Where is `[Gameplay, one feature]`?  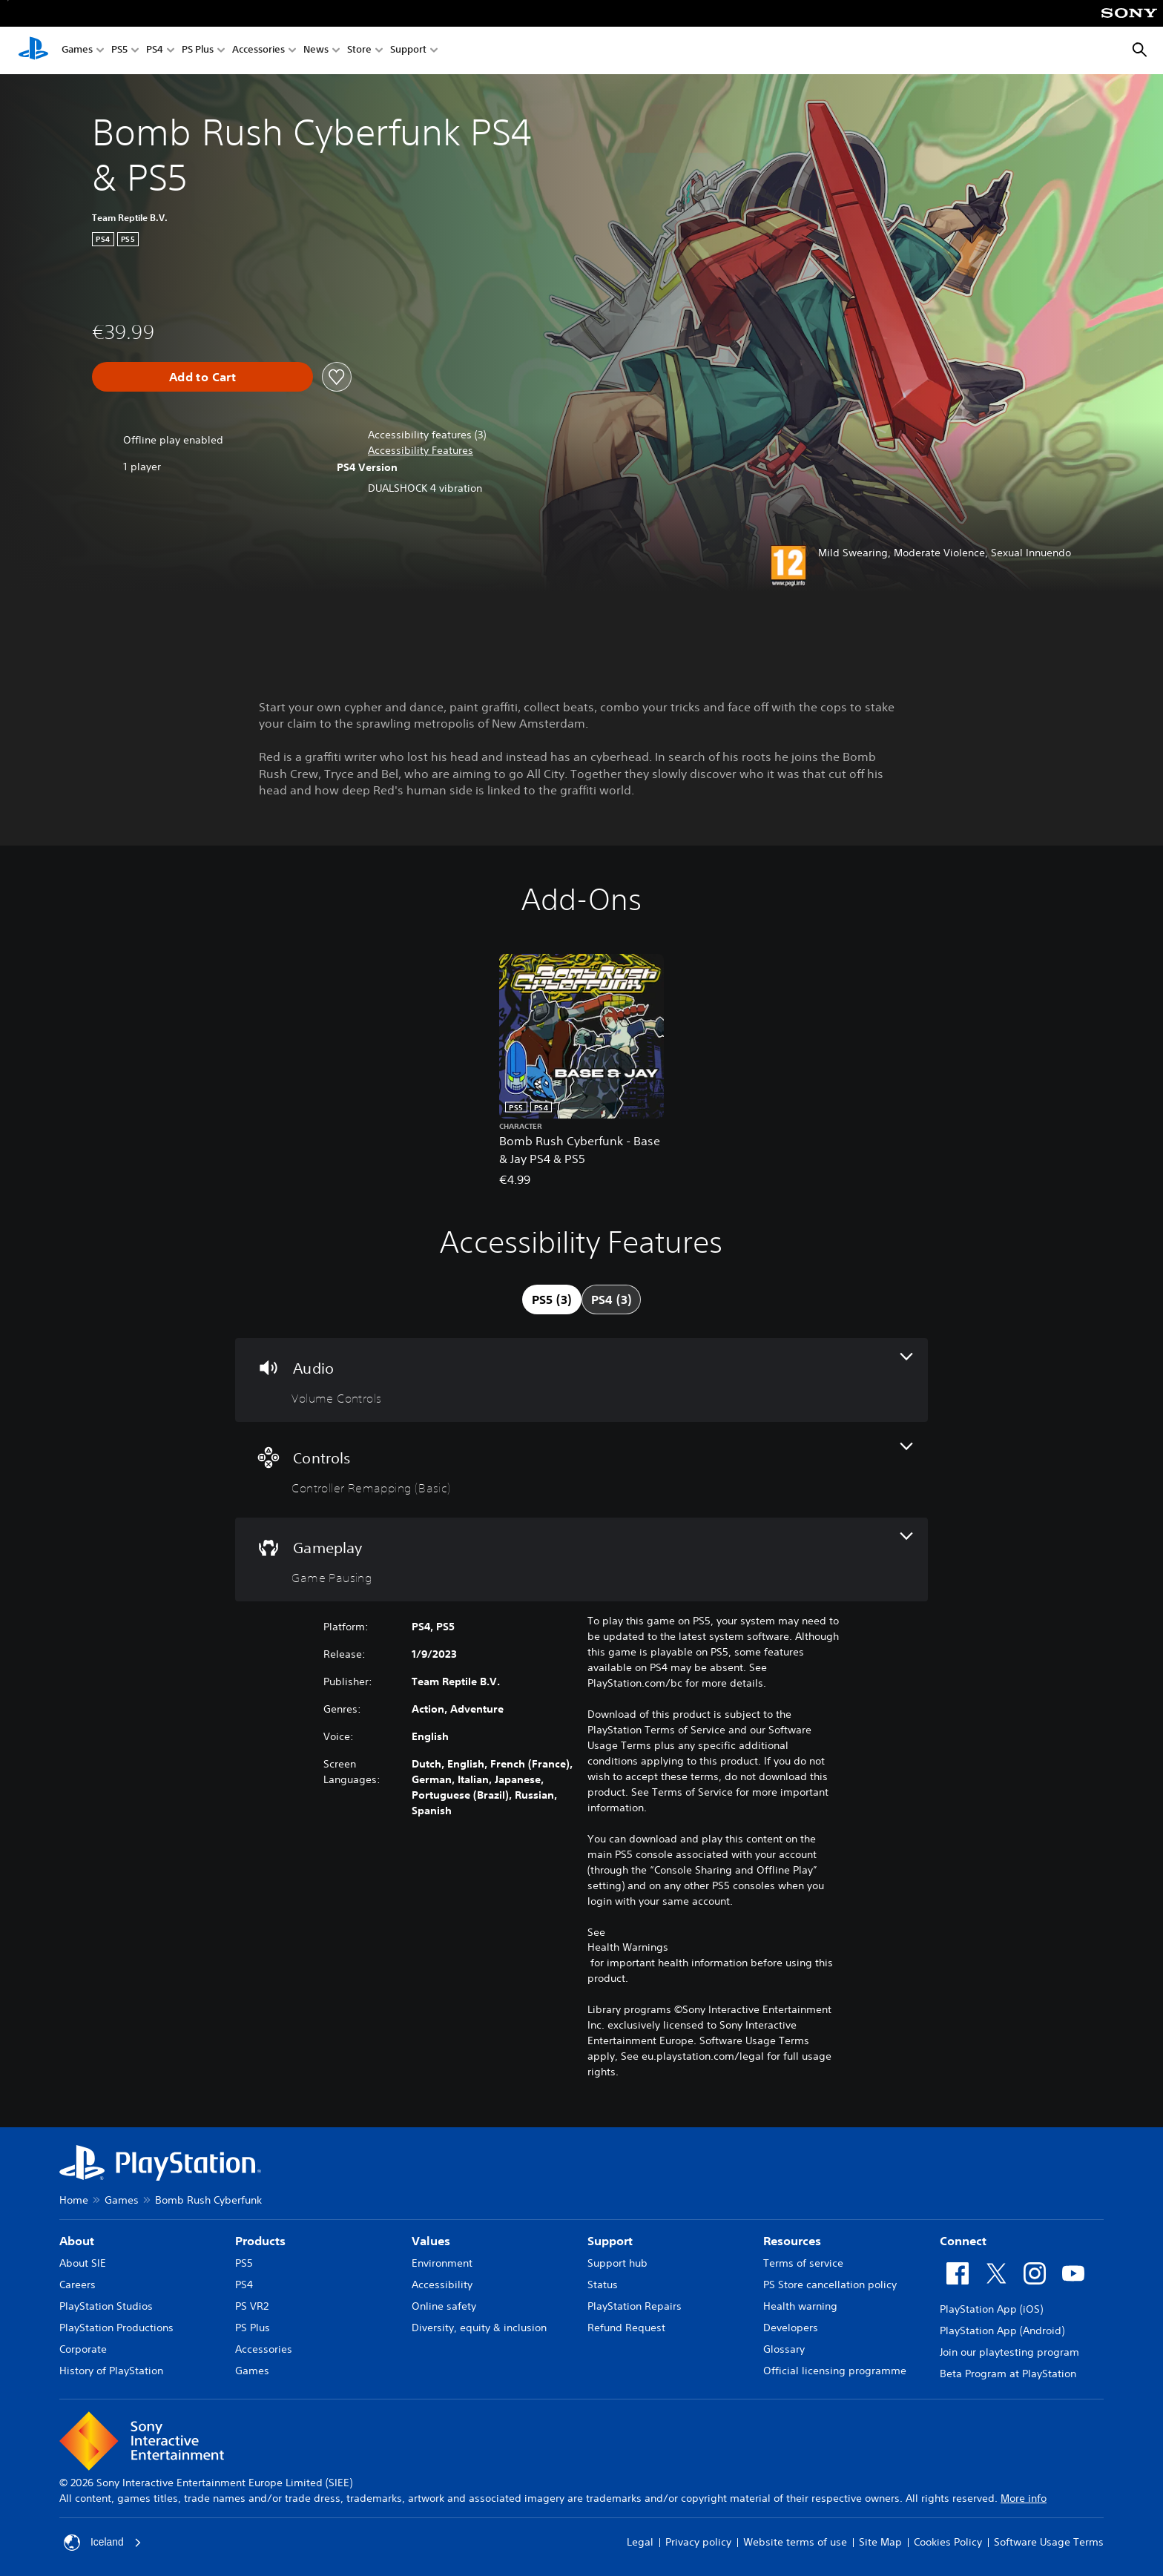 [Gameplay, one feature] is located at coordinates (581, 1559).